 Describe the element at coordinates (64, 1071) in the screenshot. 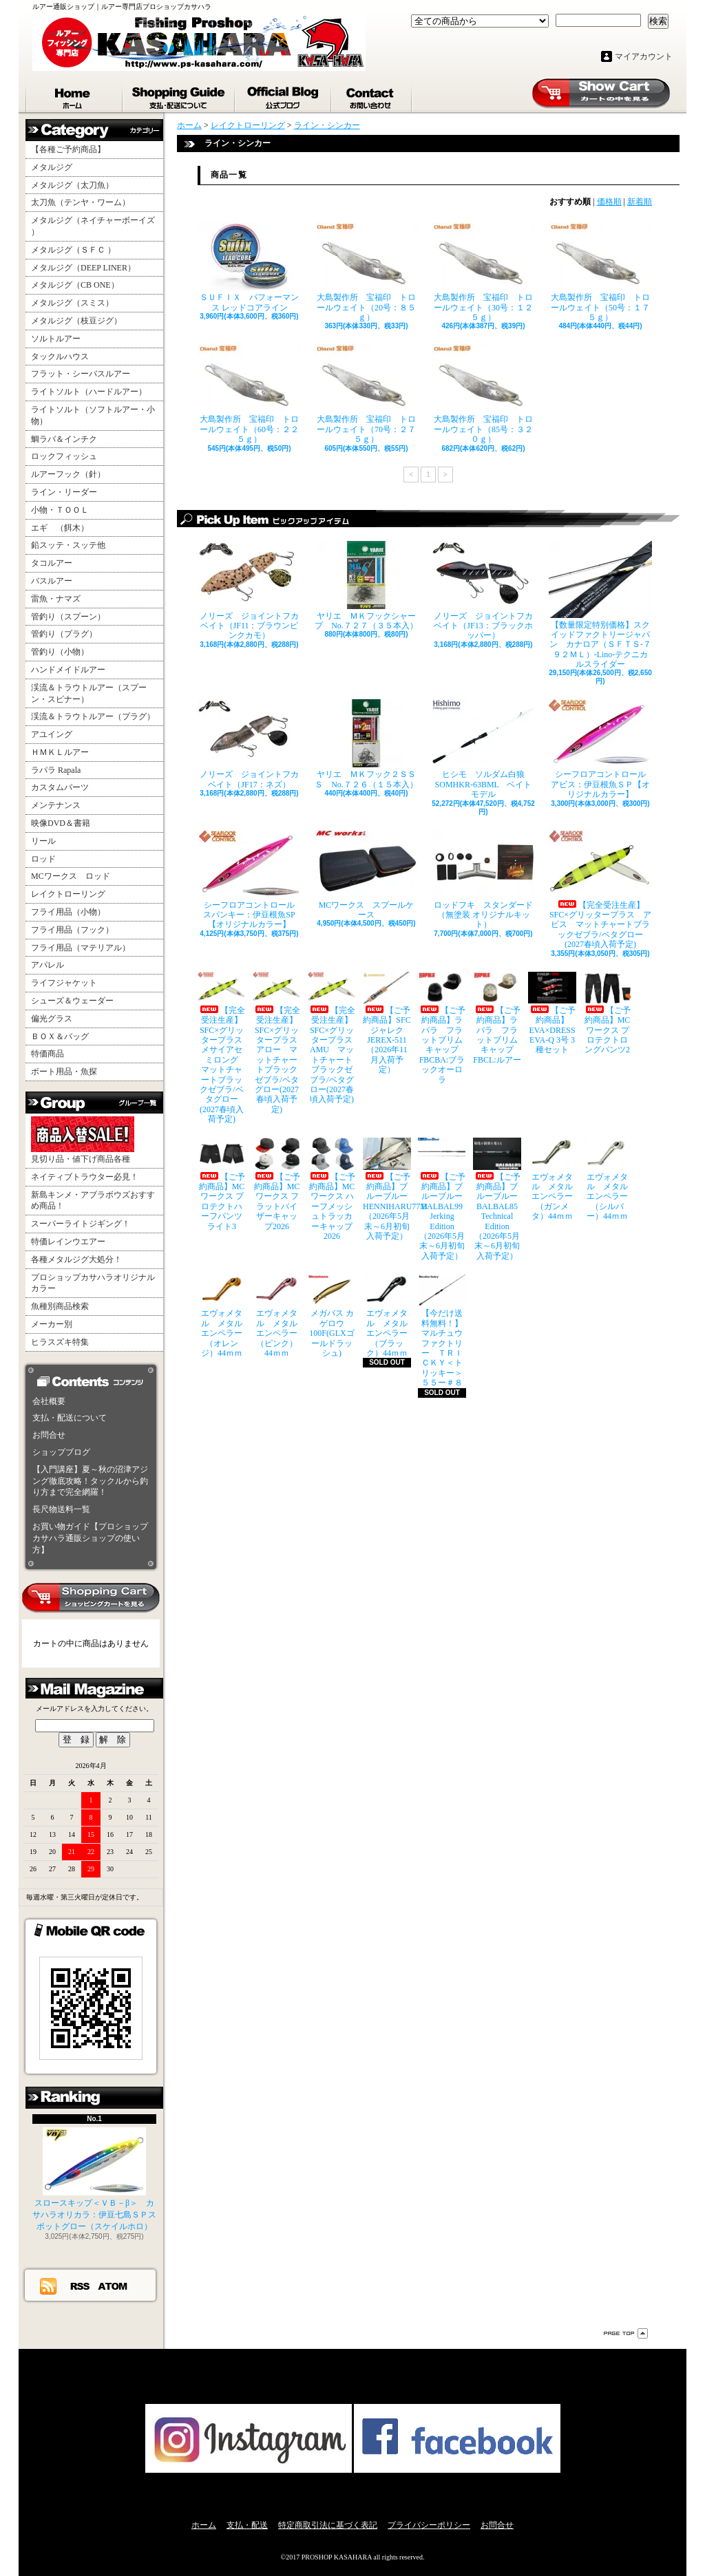

I see `ボート用品・魚探` at that location.